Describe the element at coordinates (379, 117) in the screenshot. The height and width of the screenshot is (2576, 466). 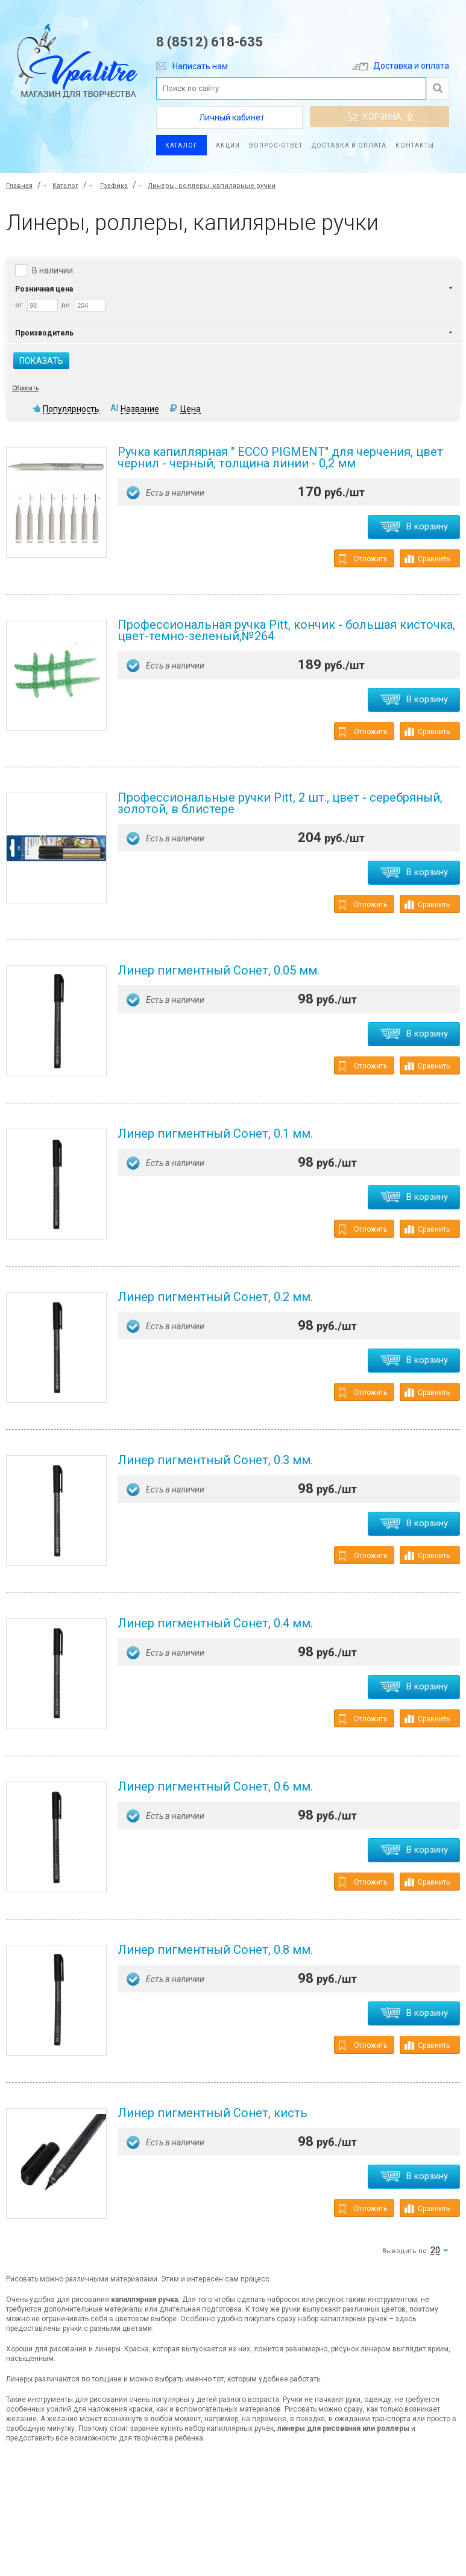
I see `Корзина` at that location.